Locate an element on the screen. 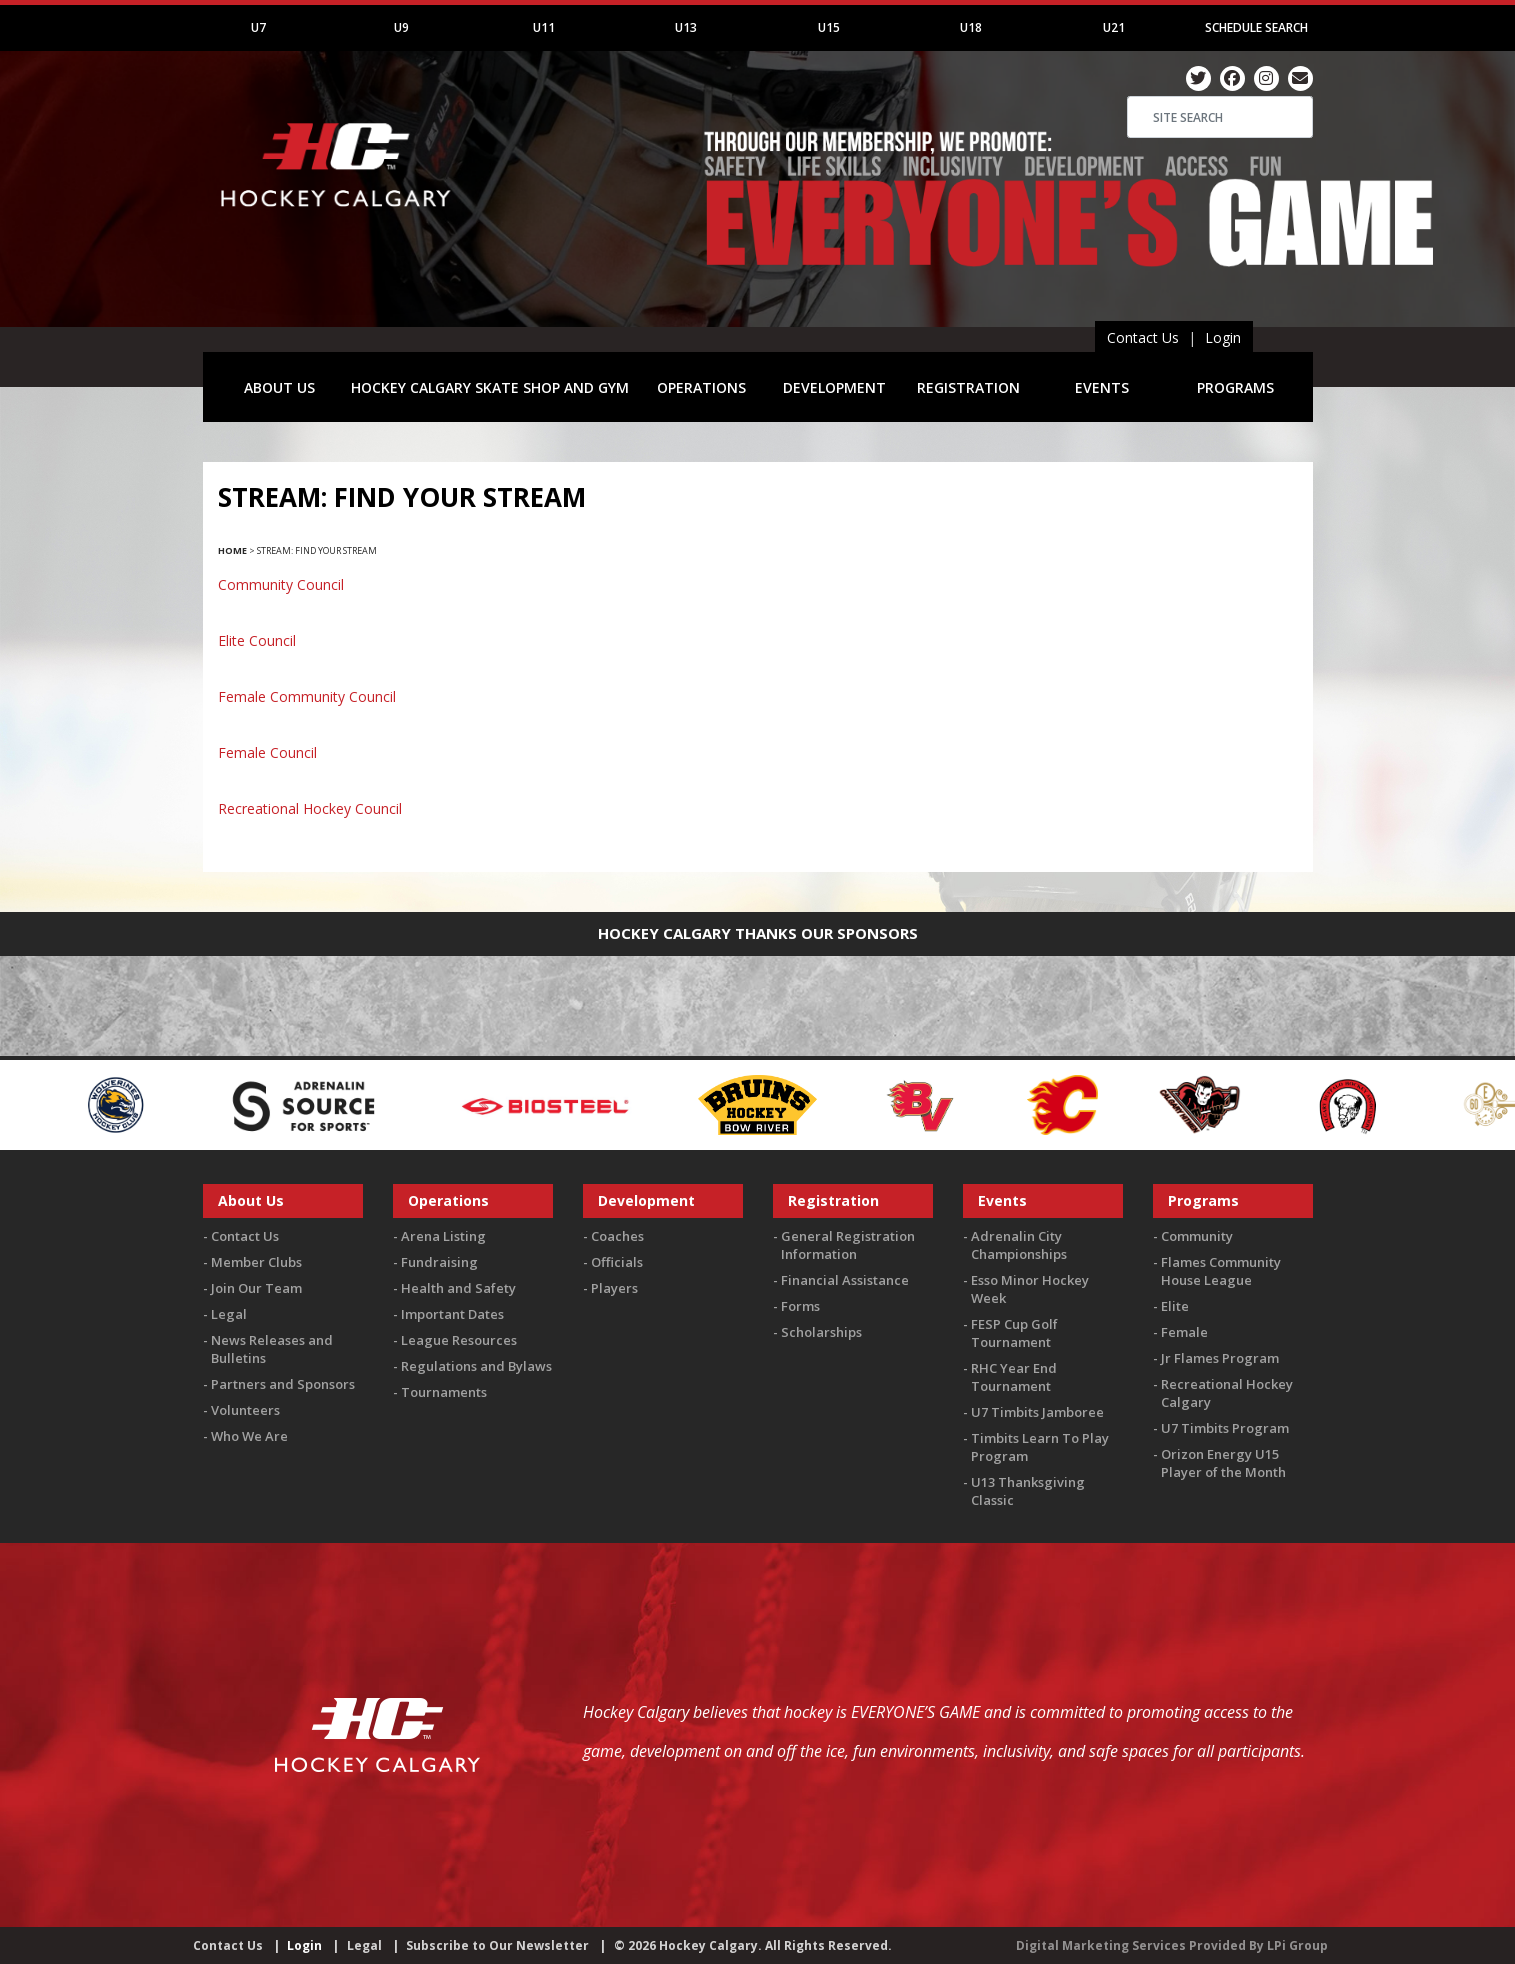  U7 Timbits Program is located at coordinates (1225, 1428).